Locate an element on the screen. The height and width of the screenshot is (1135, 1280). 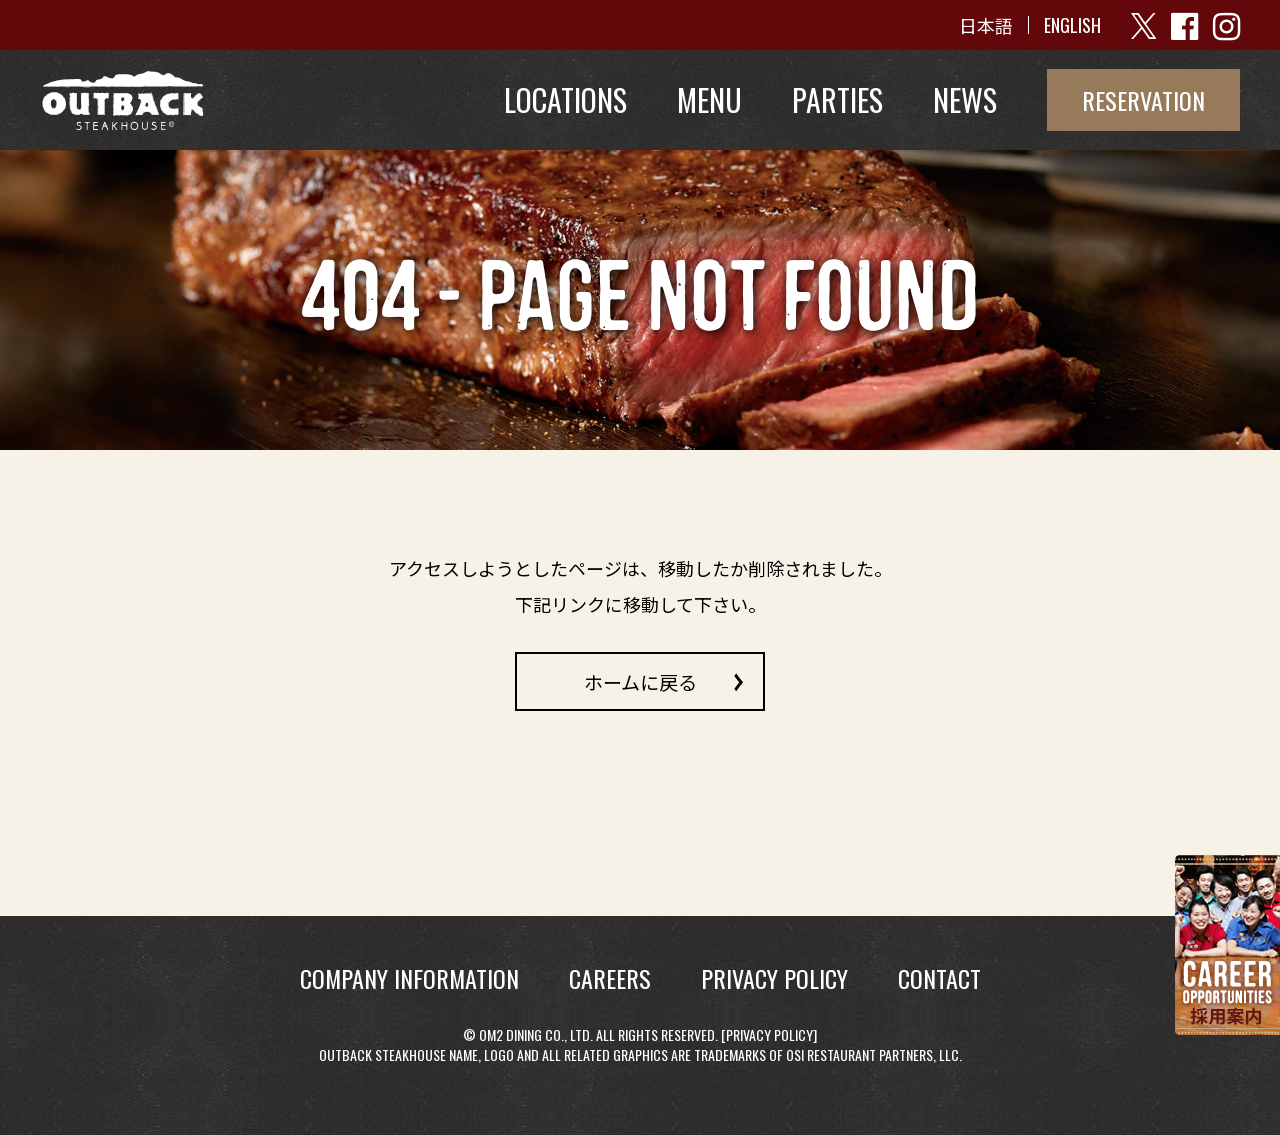
ENGLISH is located at coordinates (1072, 25).